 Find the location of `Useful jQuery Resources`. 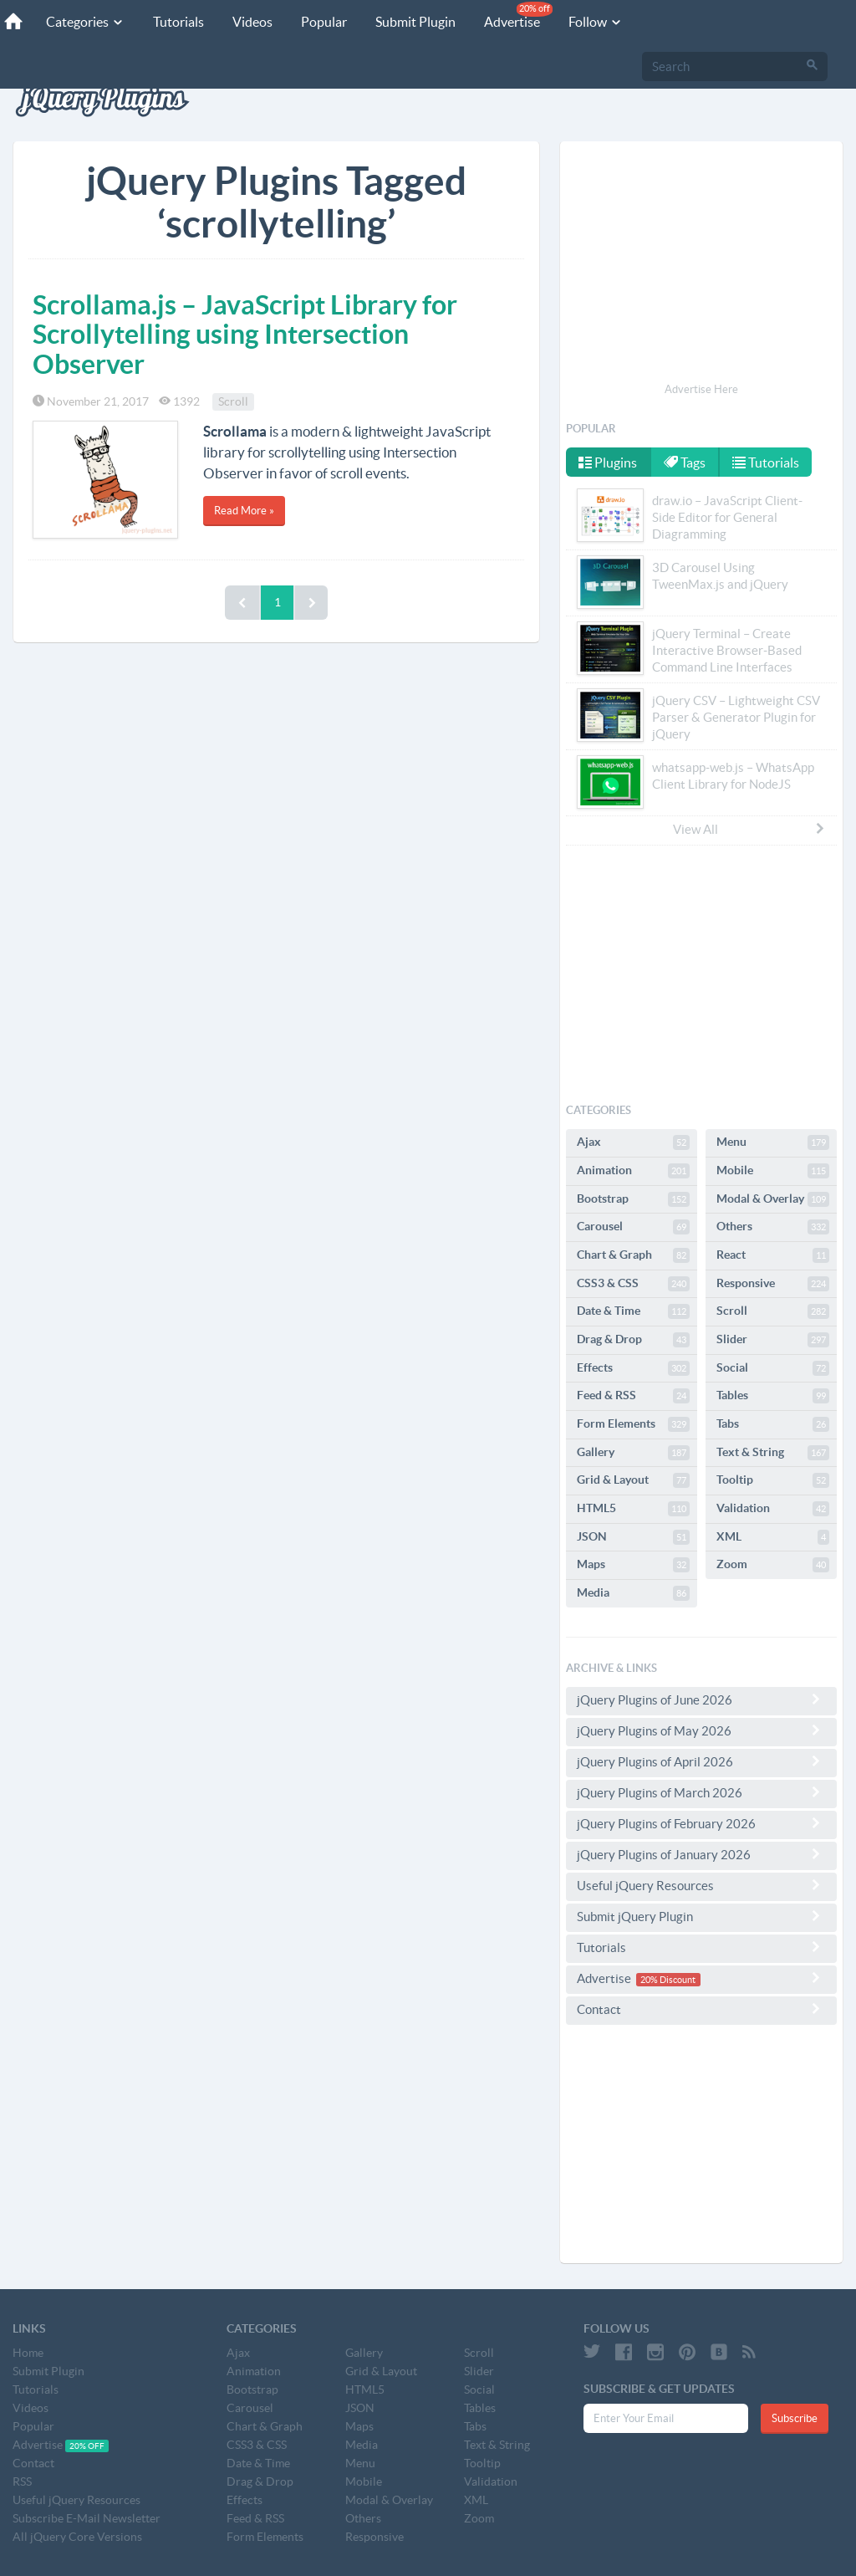

Useful jQuery Resources is located at coordinates (701, 1885).